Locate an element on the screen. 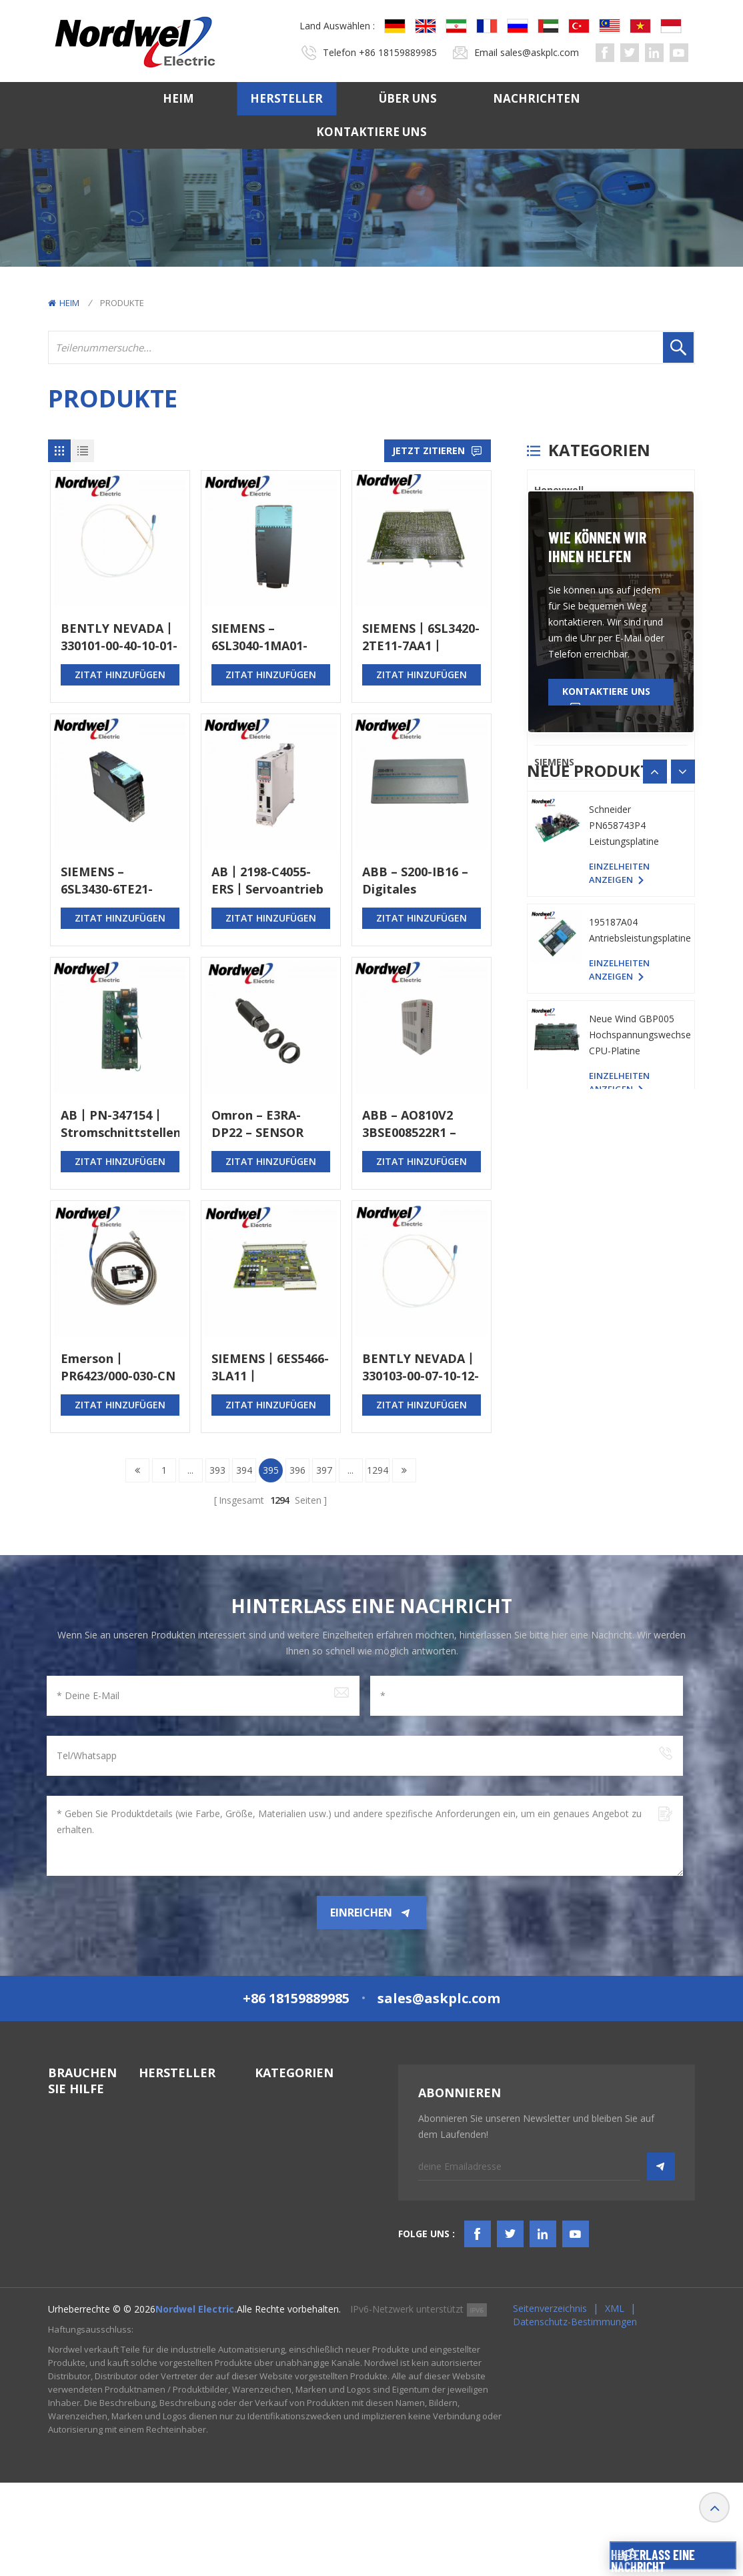 The width and height of the screenshot is (743, 2576). DCS-System is located at coordinates (282, 2133).